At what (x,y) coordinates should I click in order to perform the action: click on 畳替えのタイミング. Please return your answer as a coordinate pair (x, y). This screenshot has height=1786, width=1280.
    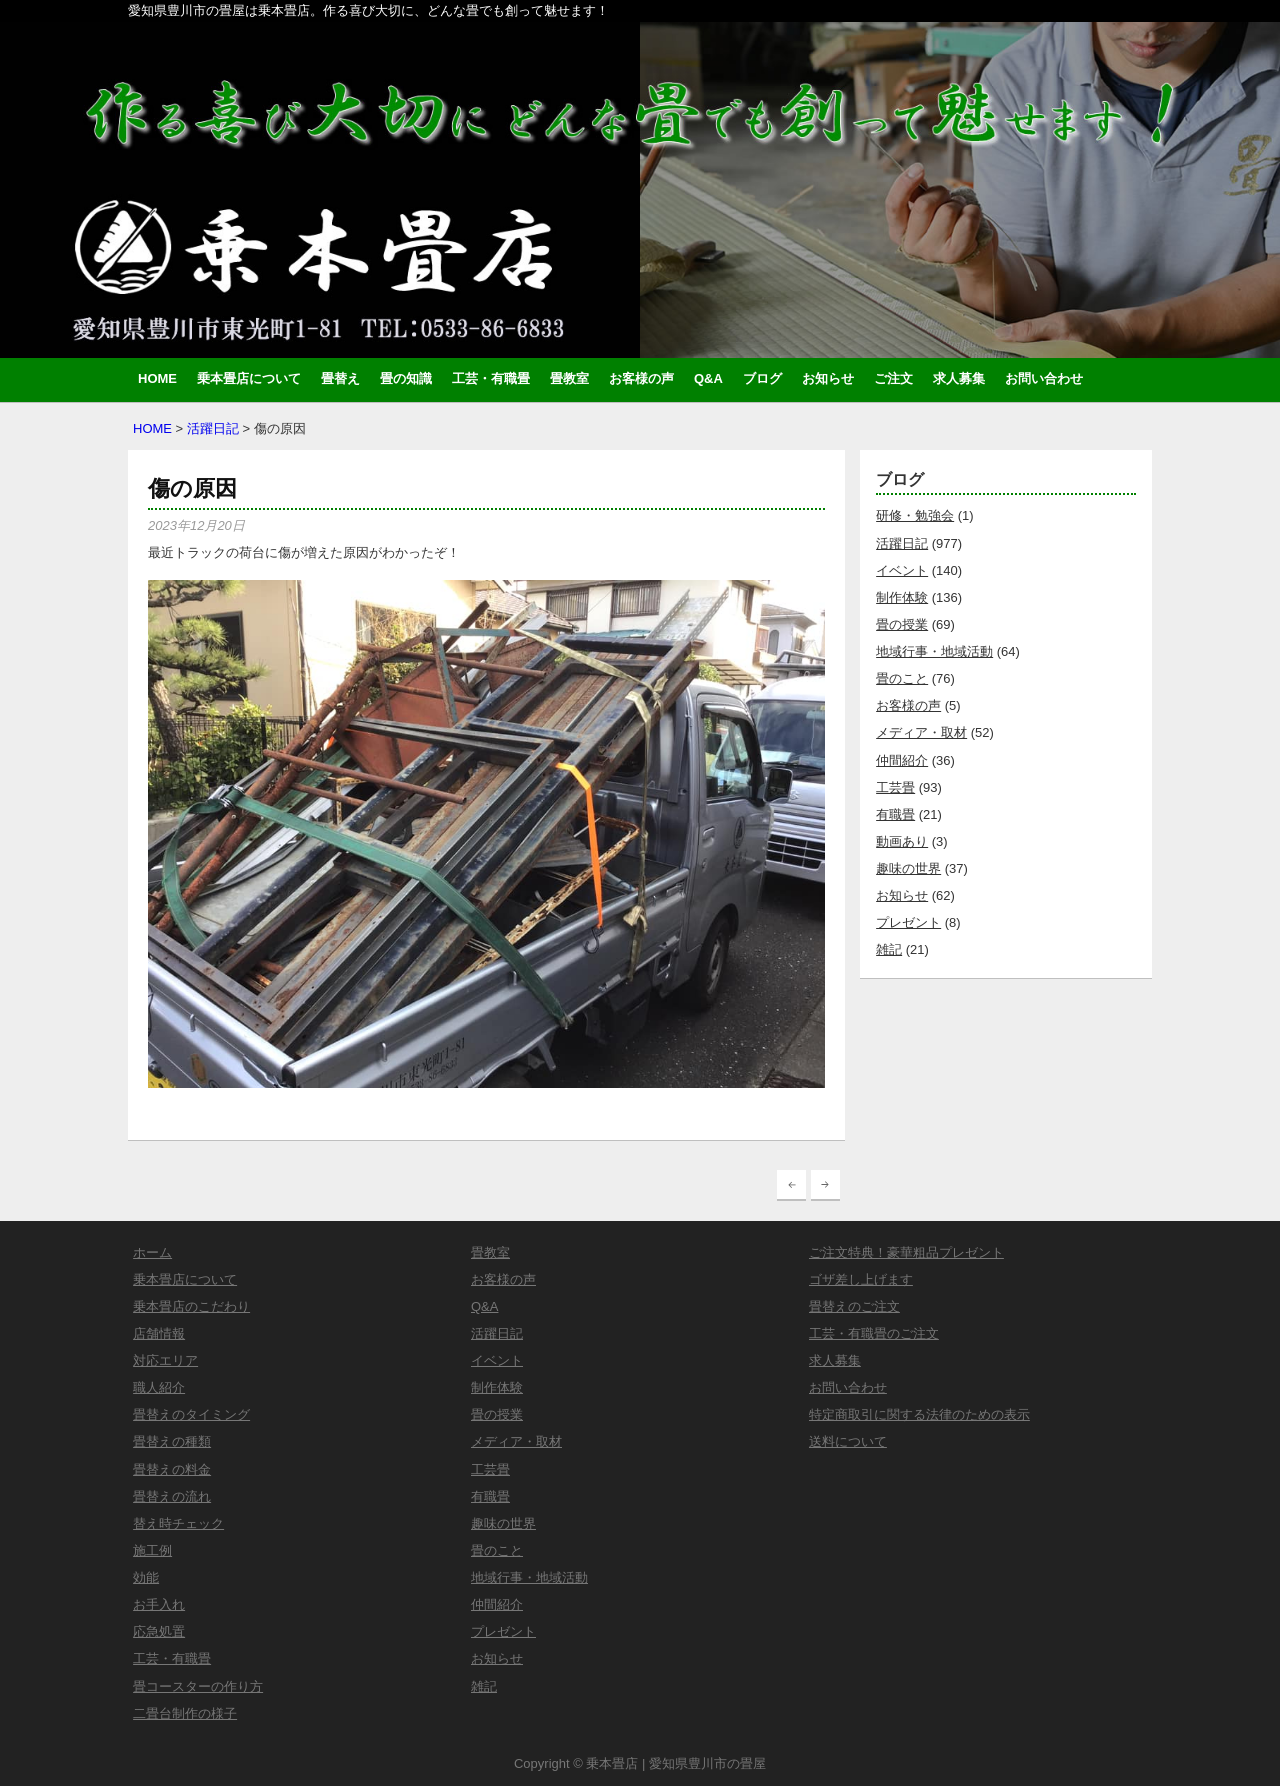
    Looking at the image, I should click on (191, 1414).